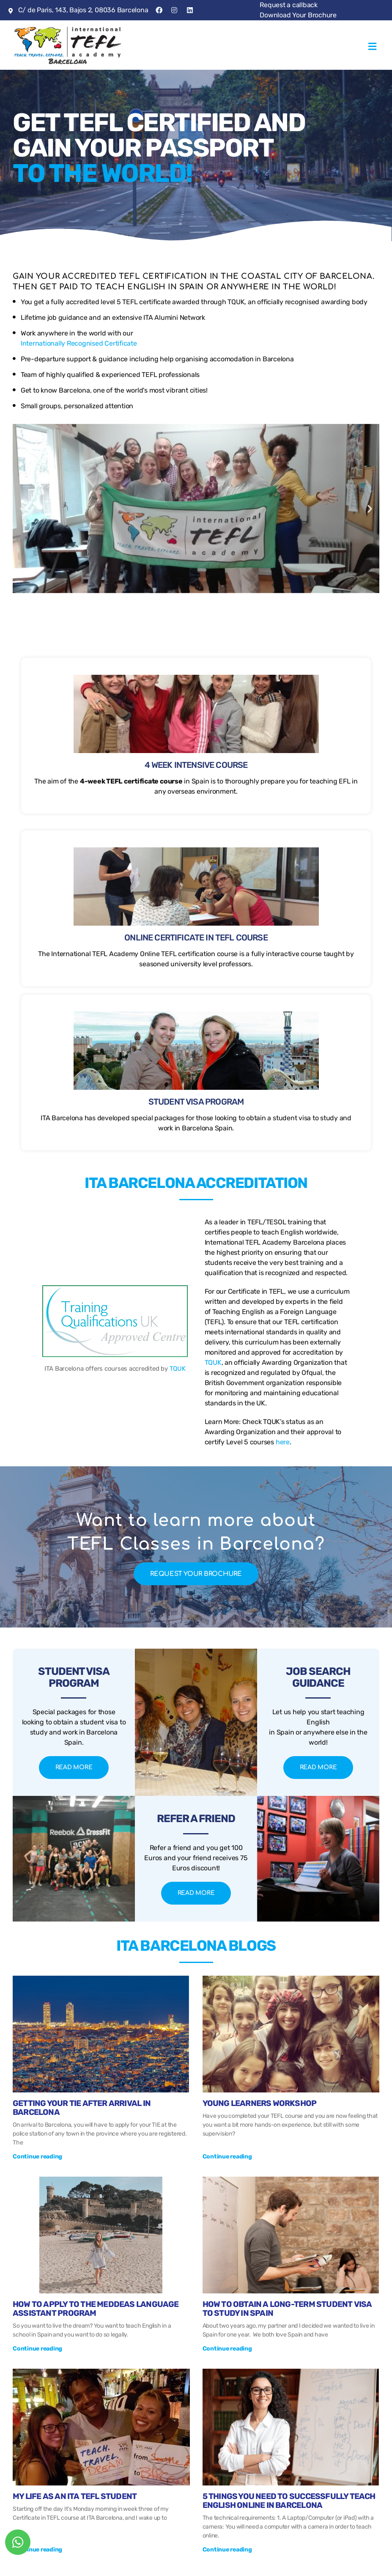 This screenshot has width=392, height=2576. I want to click on Continue reading [Más información sobre How To Obtain A Long-term Student Visa To Study In Spain], so click(227, 2348).